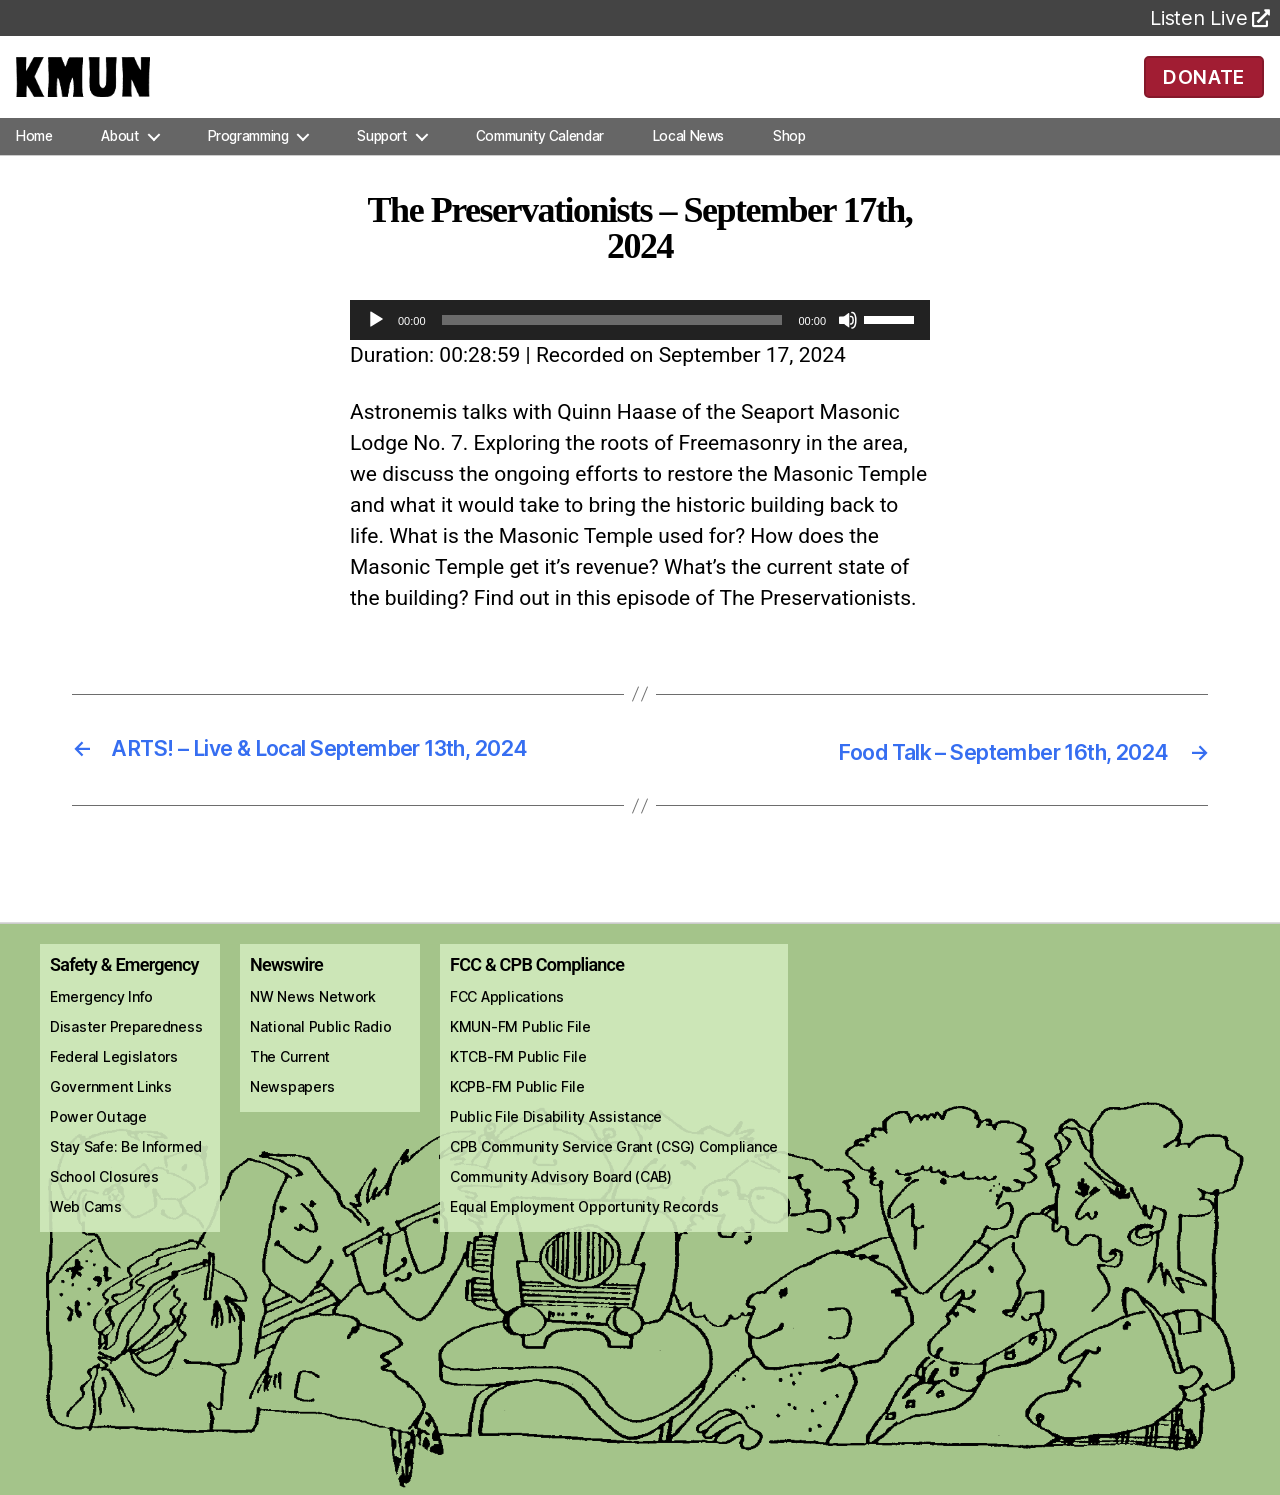  Describe the element at coordinates (561, 1203) in the screenshot. I see `Community Advisory Board (CAB)` at that location.